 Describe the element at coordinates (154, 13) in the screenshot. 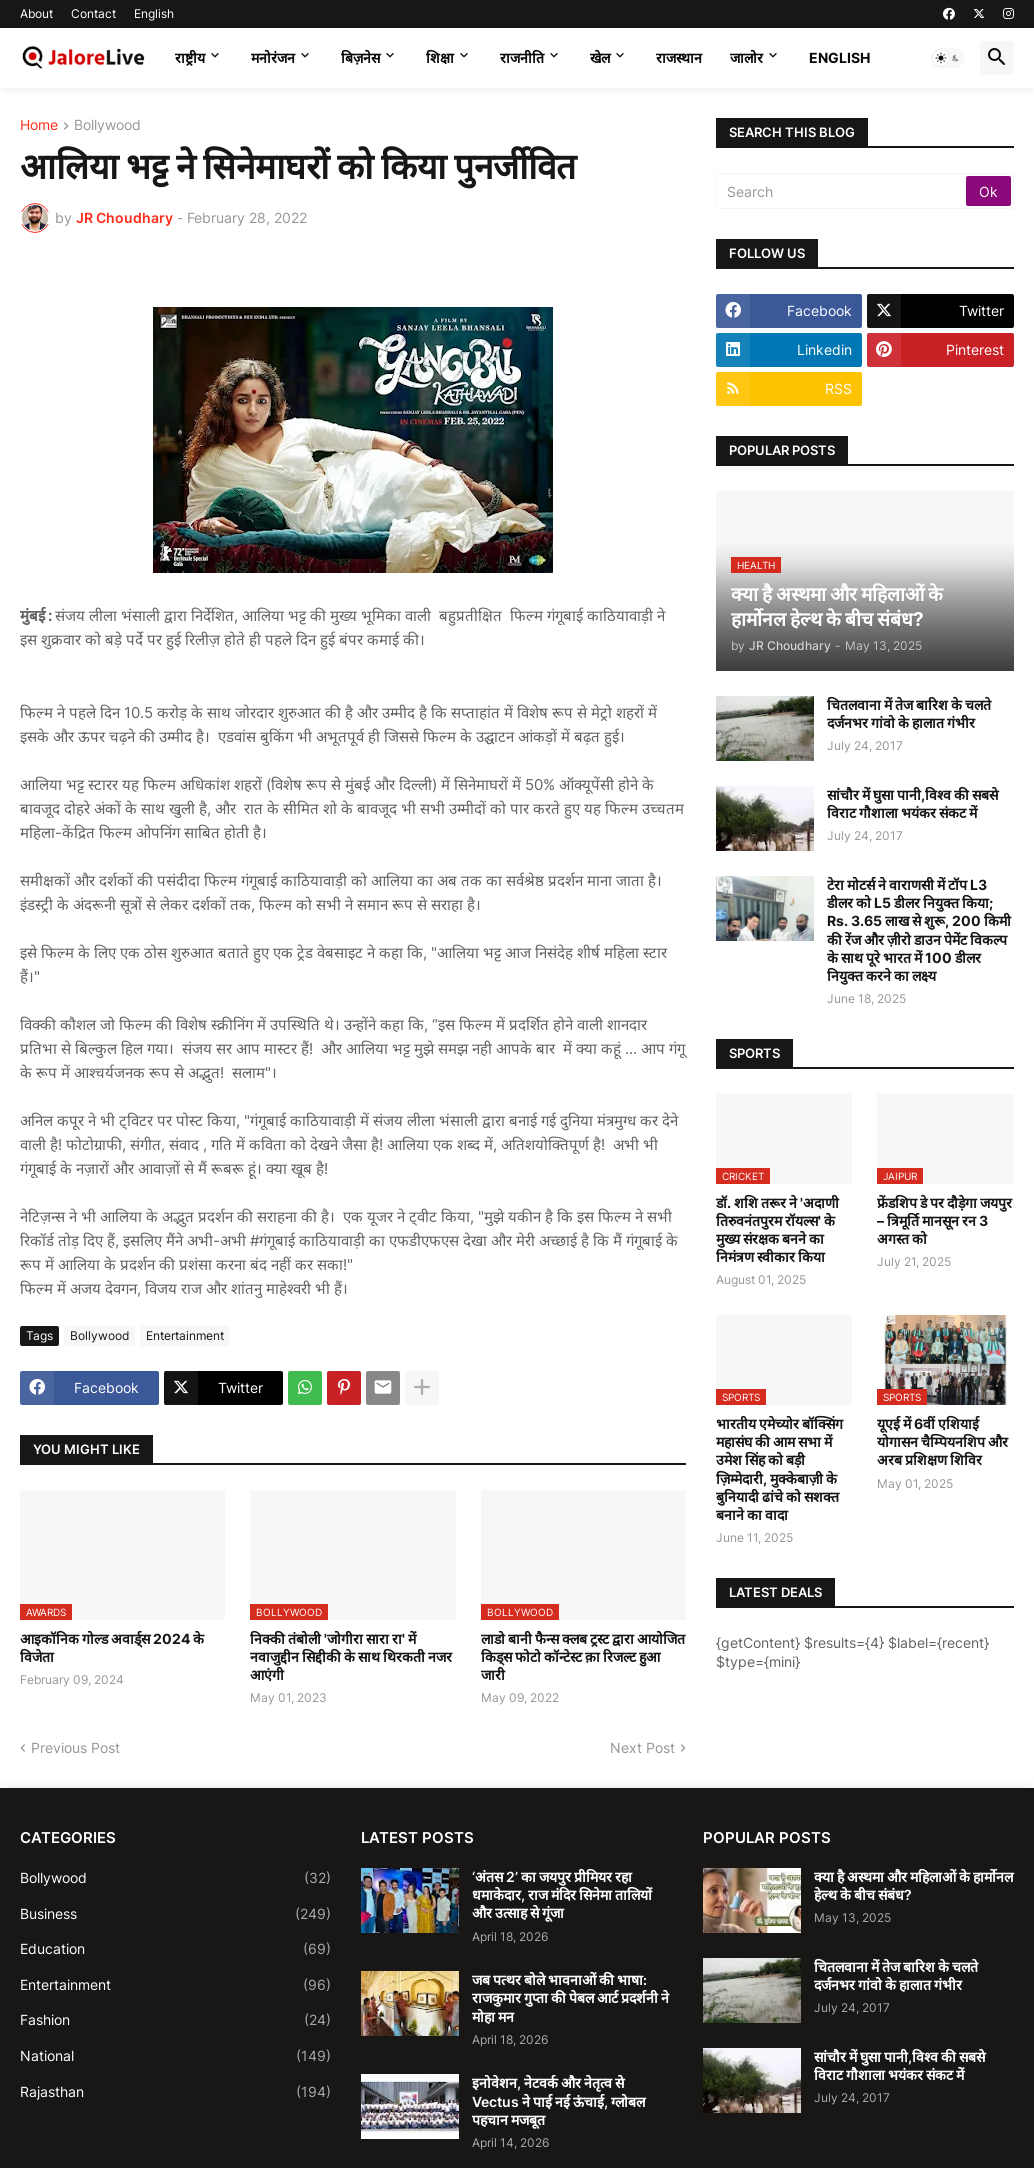

I see `English` at that location.